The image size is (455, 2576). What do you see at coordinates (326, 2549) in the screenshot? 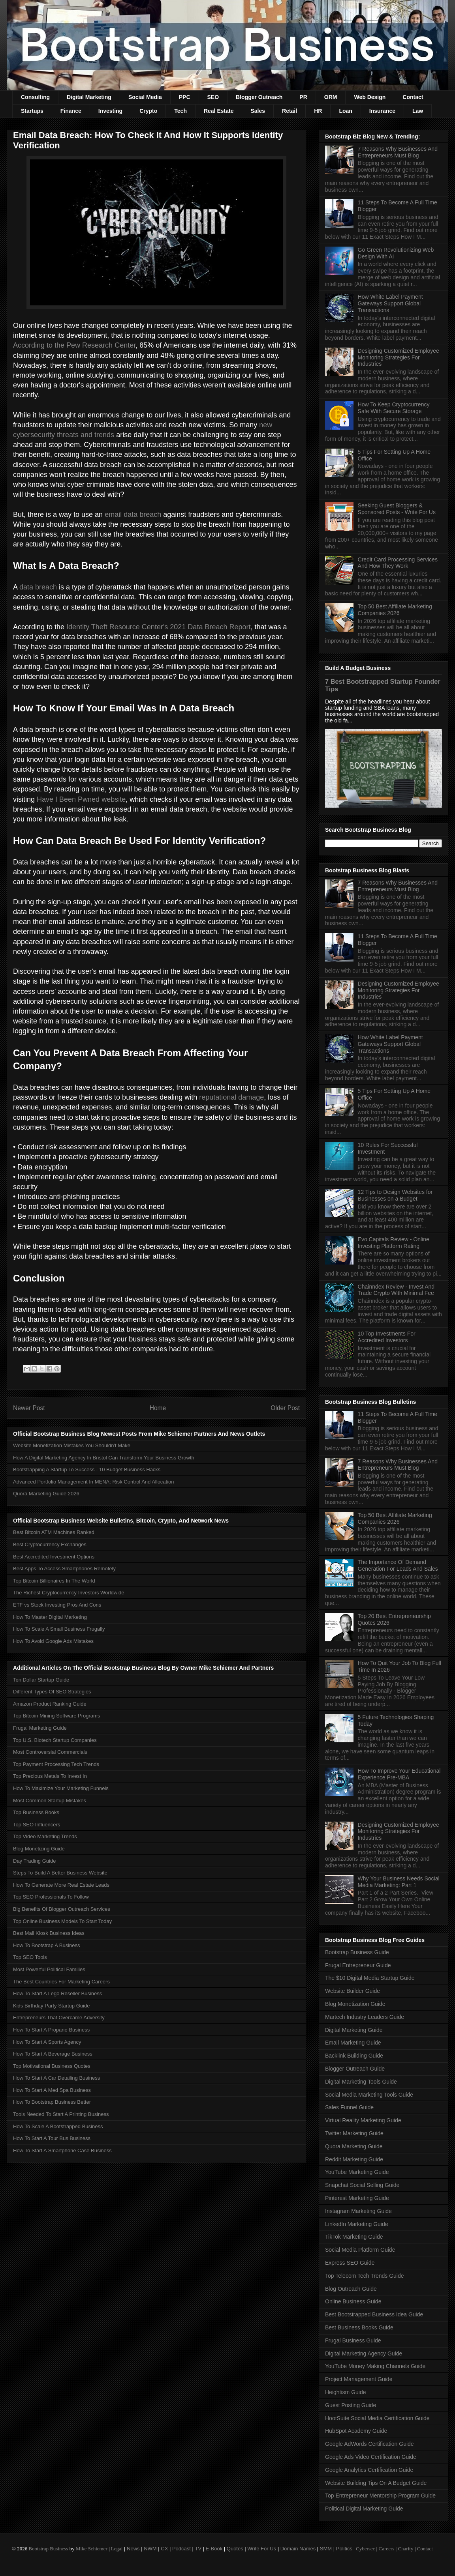
I see `SMM` at bounding box center [326, 2549].